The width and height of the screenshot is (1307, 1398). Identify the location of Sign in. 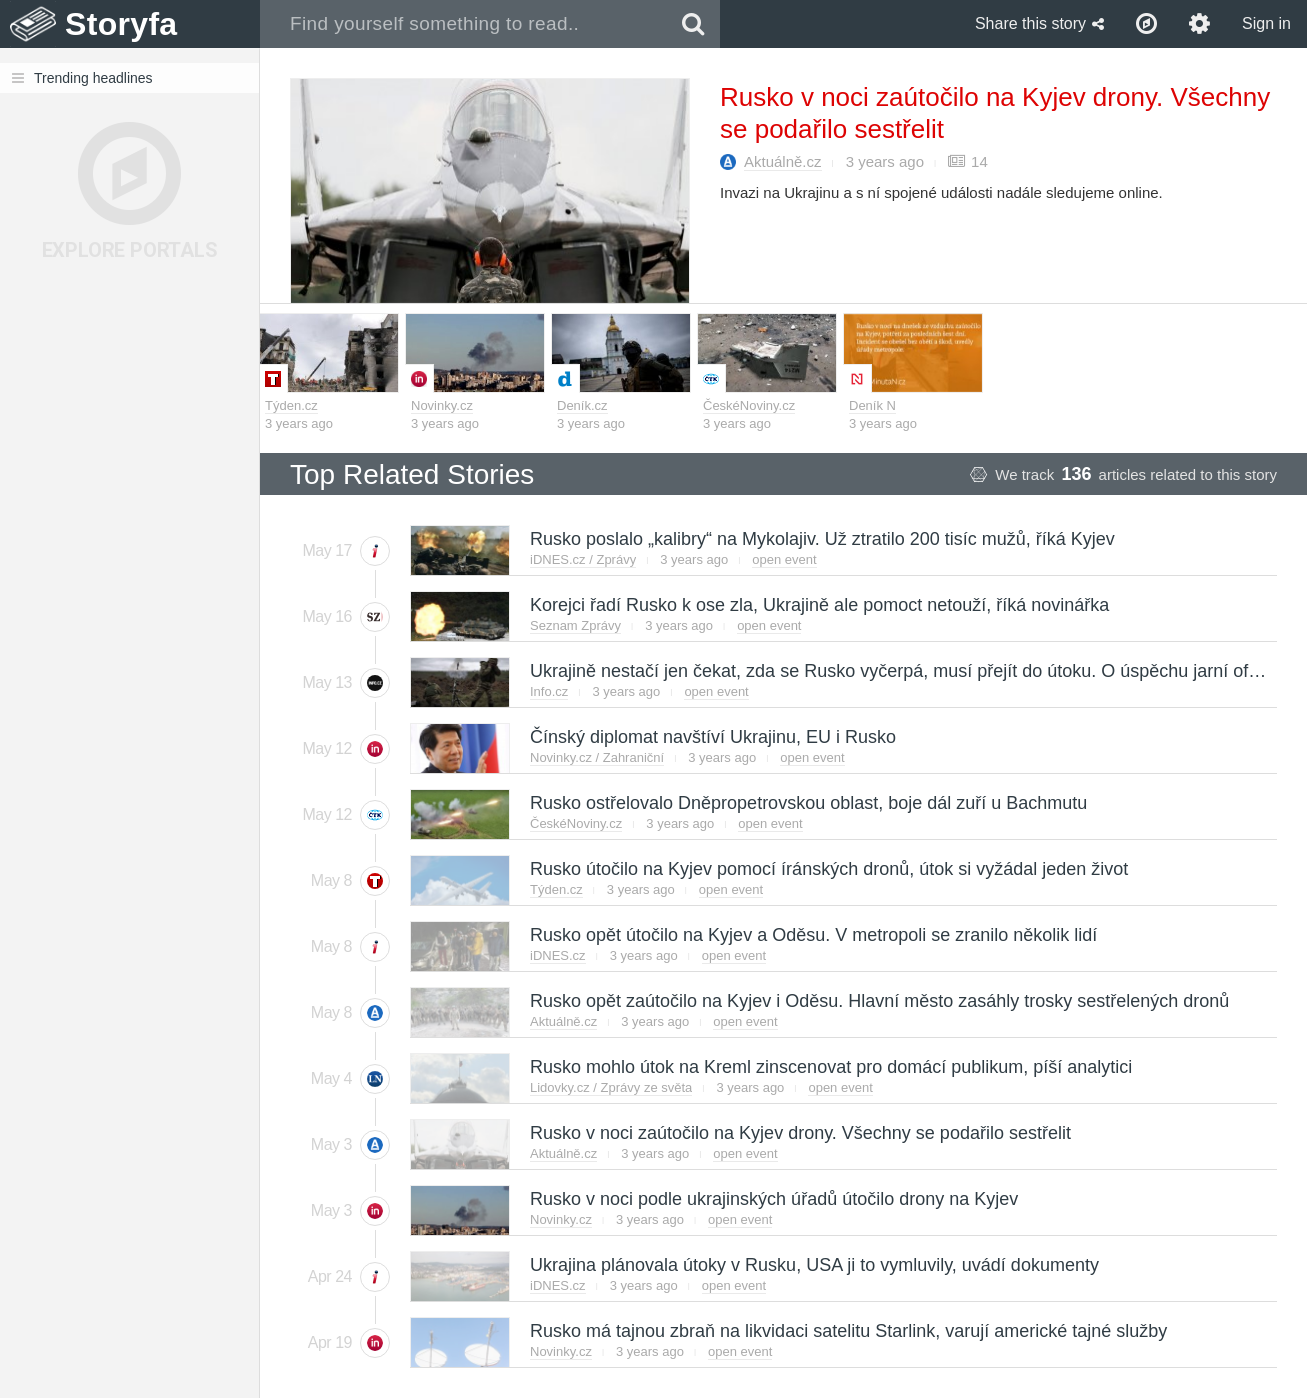
(1266, 23).